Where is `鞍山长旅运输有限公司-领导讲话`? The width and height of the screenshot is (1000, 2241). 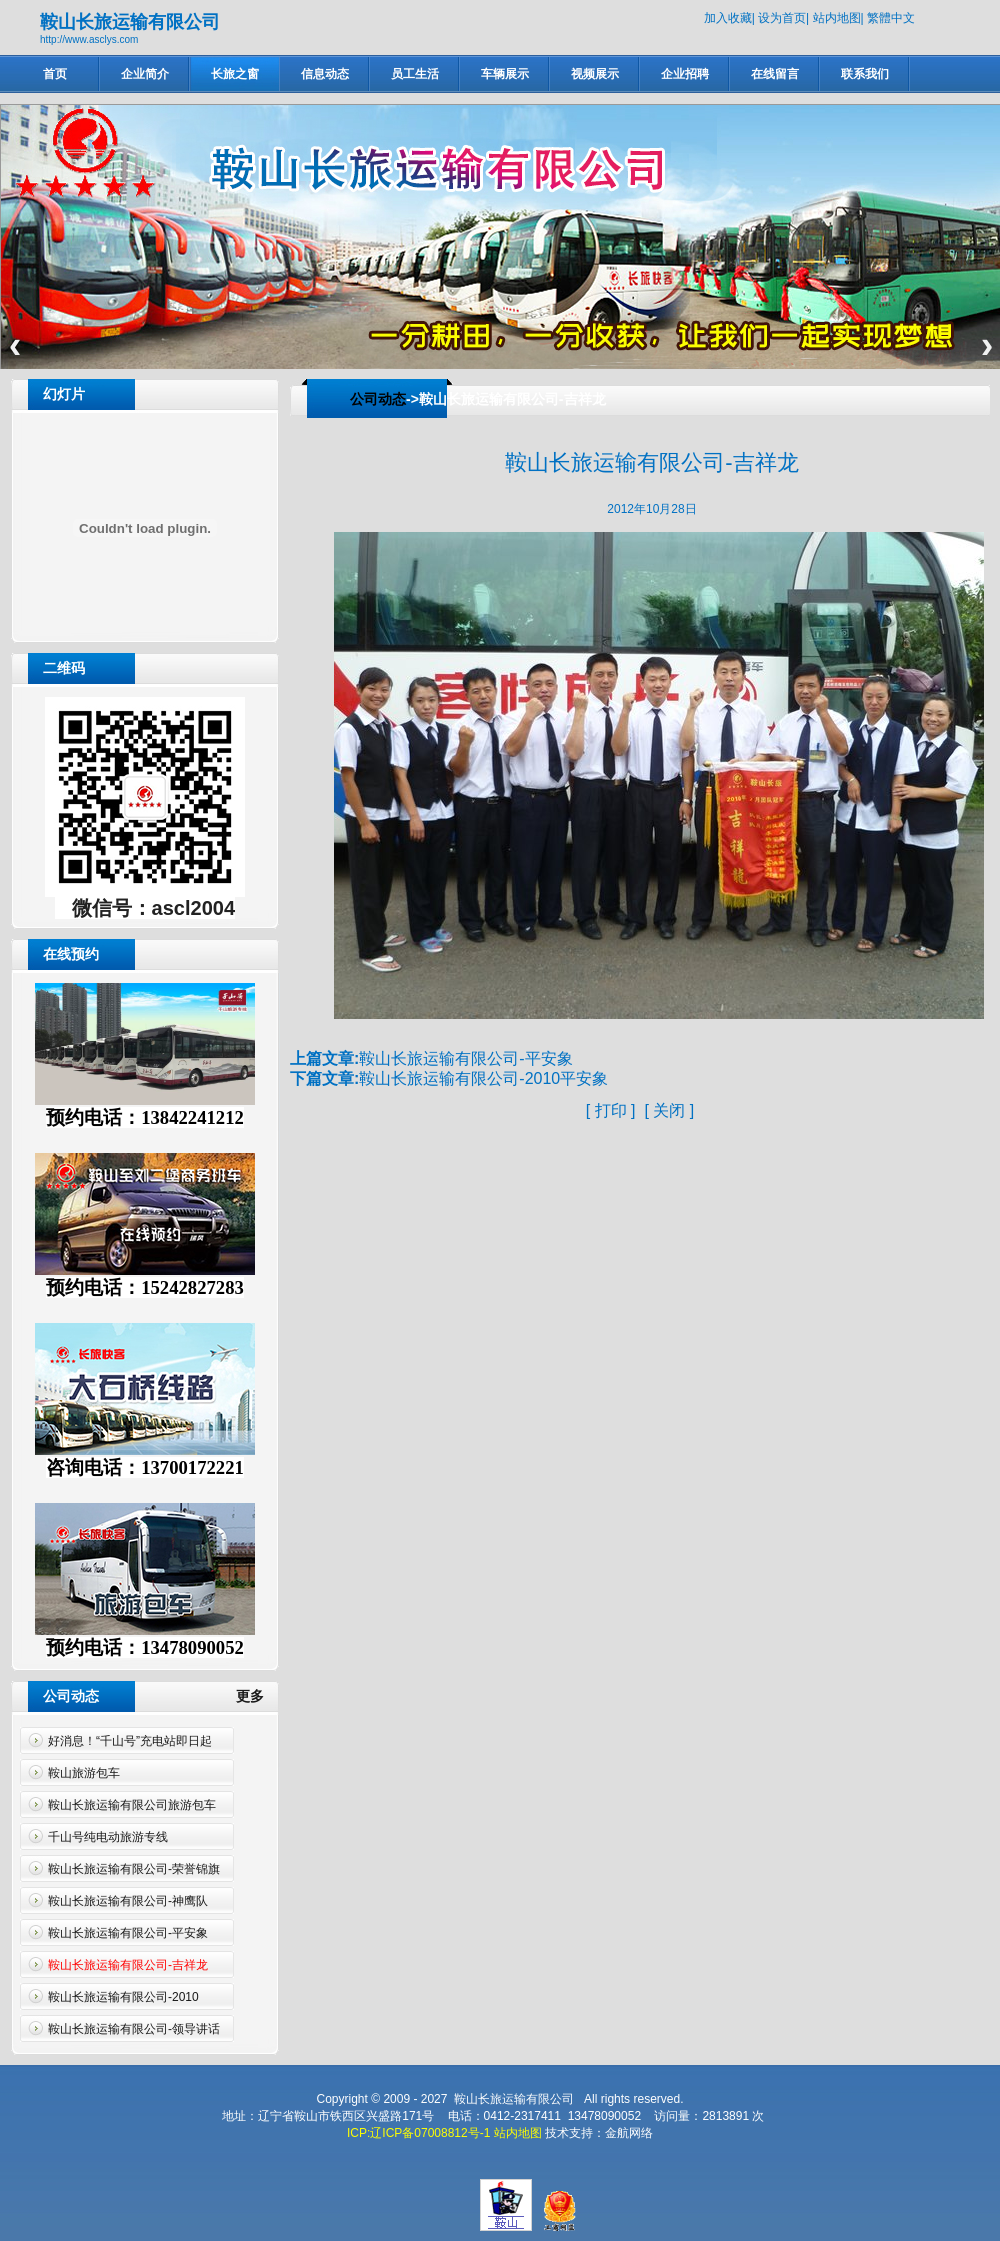 鞍山长旅运输有限公司-领导讲话 is located at coordinates (134, 2029).